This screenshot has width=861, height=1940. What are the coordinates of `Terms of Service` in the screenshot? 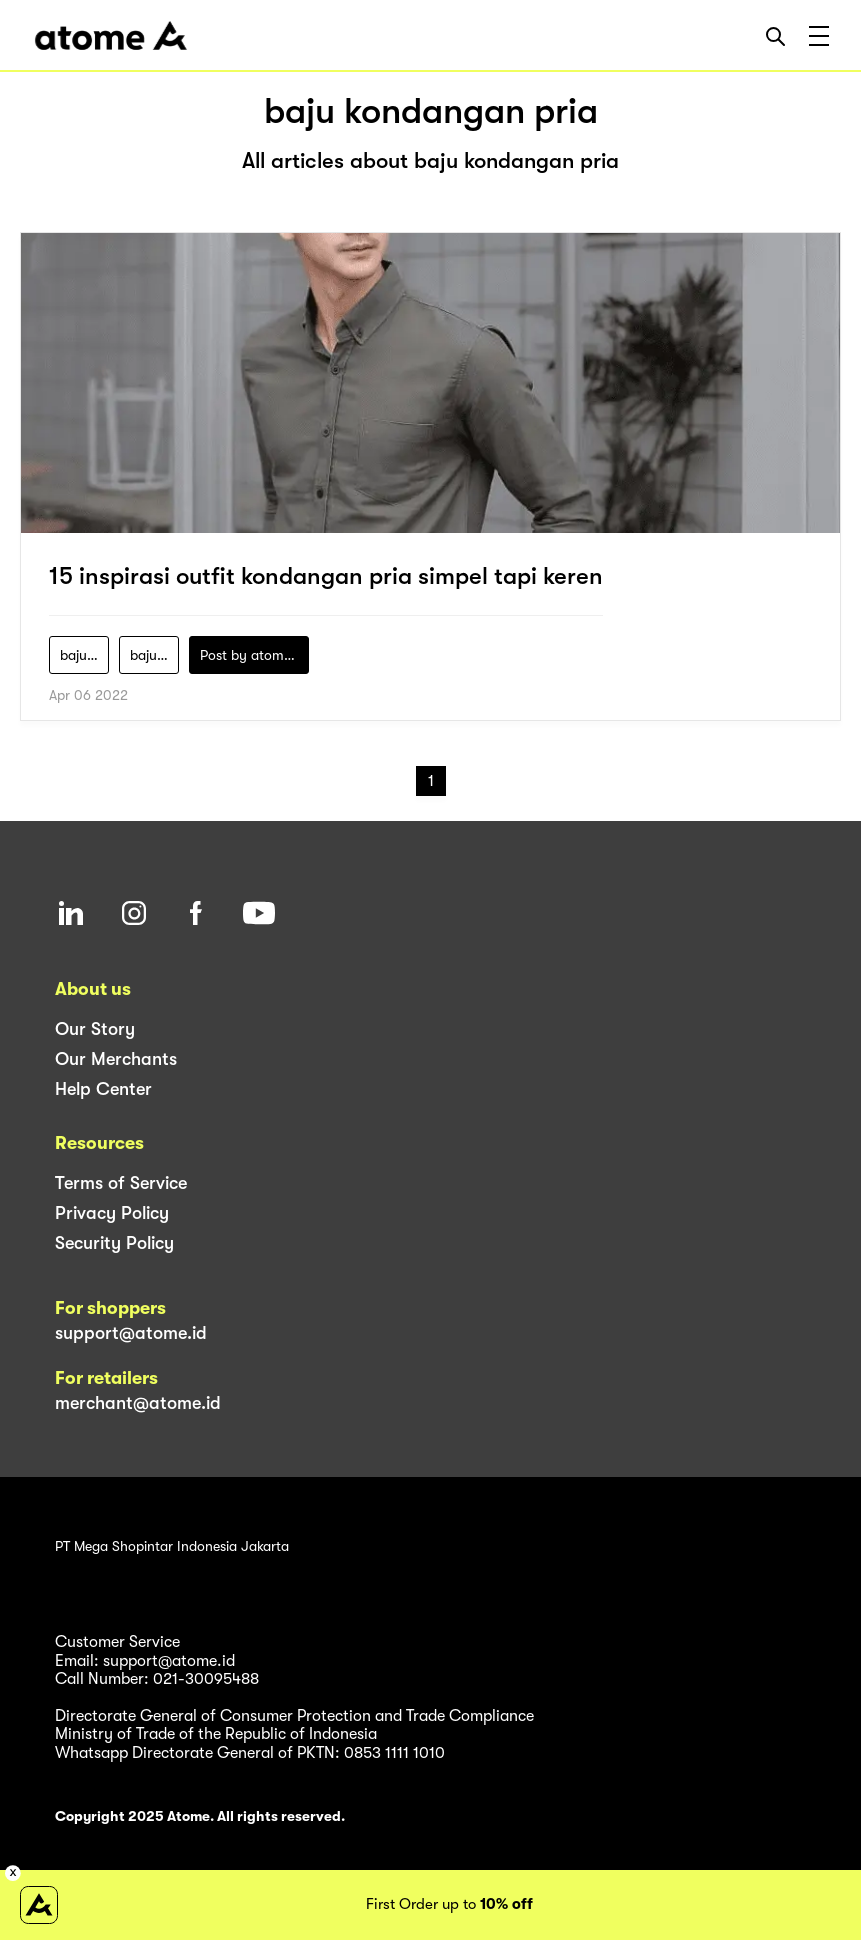 It's located at (121, 1183).